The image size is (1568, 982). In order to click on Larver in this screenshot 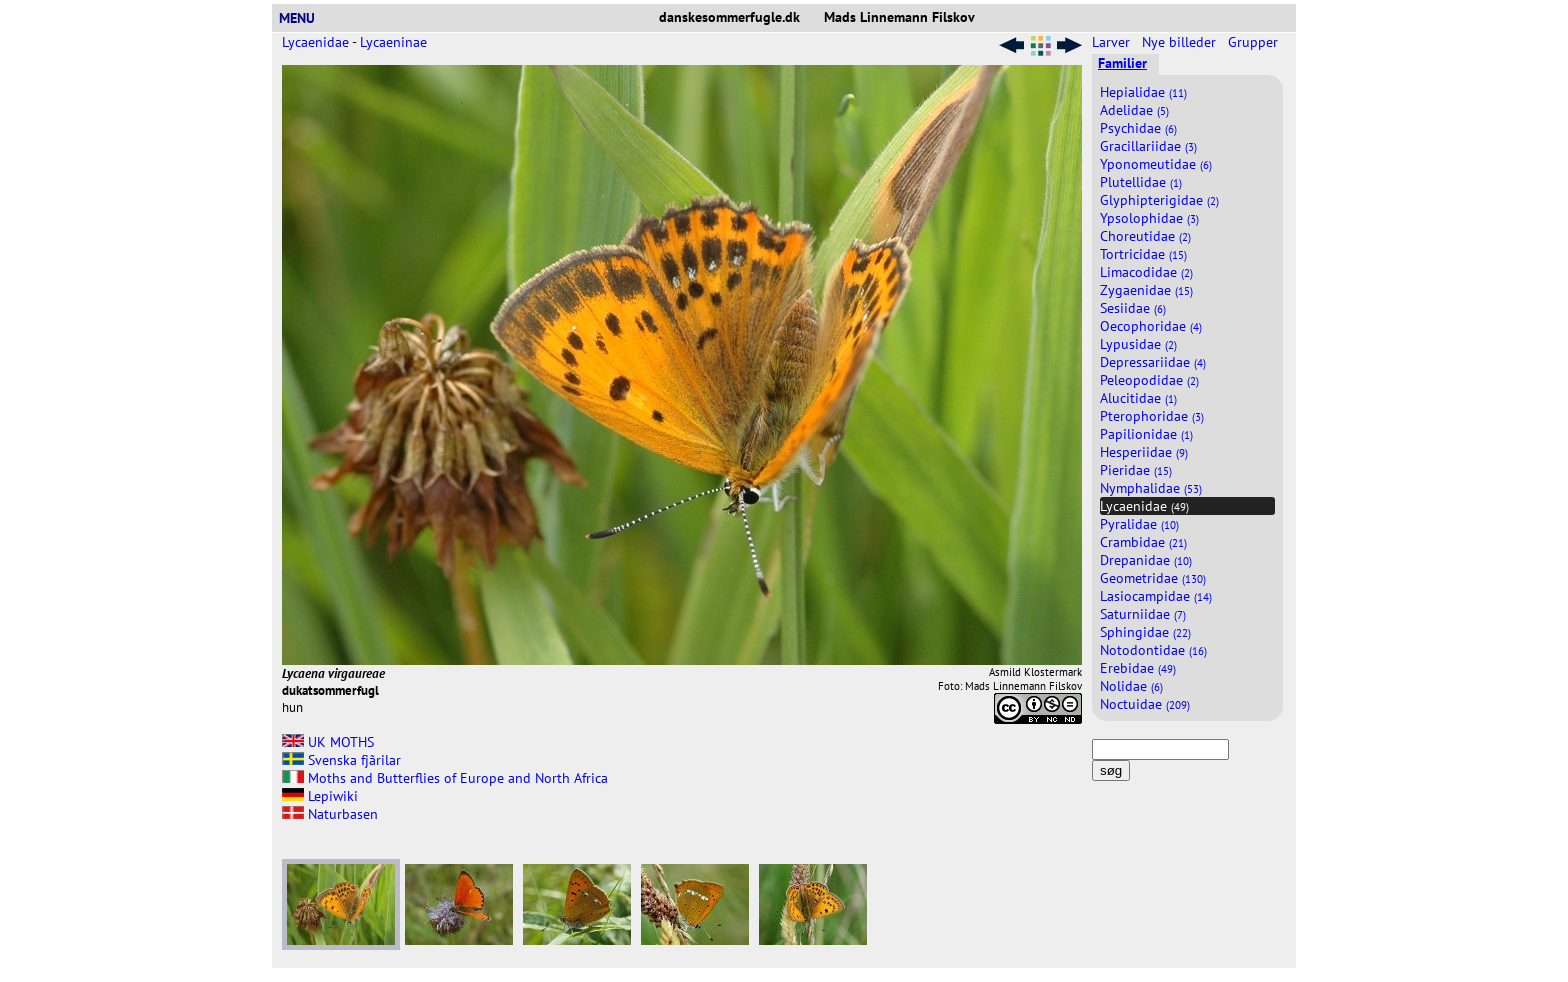, I will do `click(1113, 42)`.